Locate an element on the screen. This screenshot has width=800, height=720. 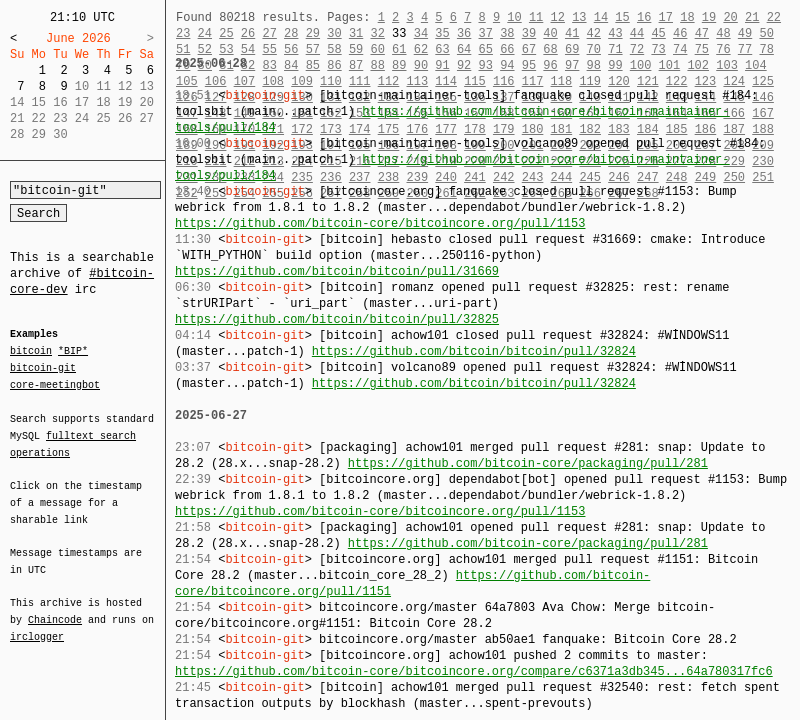
https://github.com/bitcoin-core/bitcoin-maintainer-tools/pull/184 is located at coordinates (452, 119).